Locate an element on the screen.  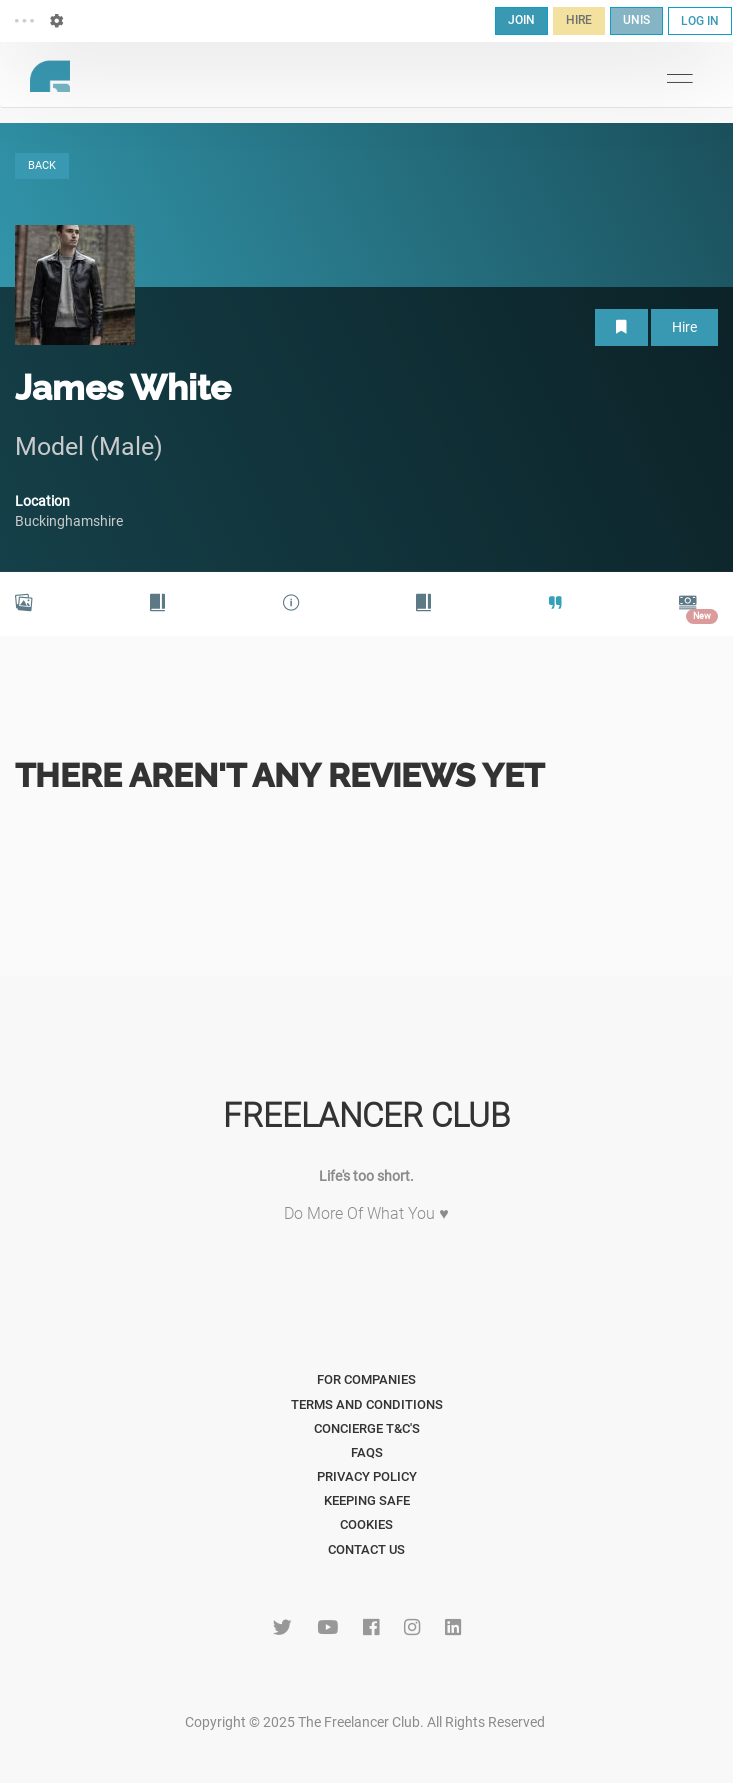
Terms and Conditions is located at coordinates (367, 1404).